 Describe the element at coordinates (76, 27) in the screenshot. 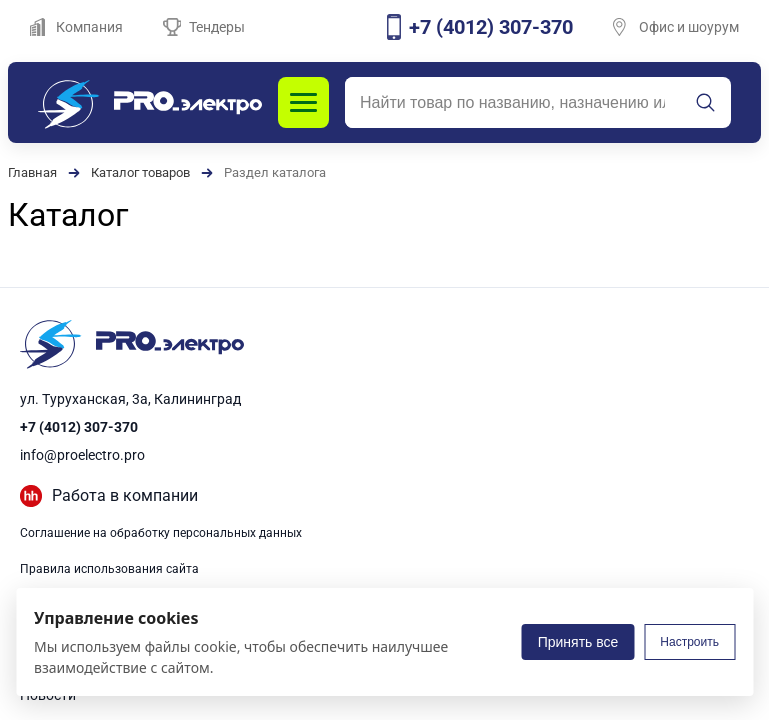

I see `Компания` at that location.